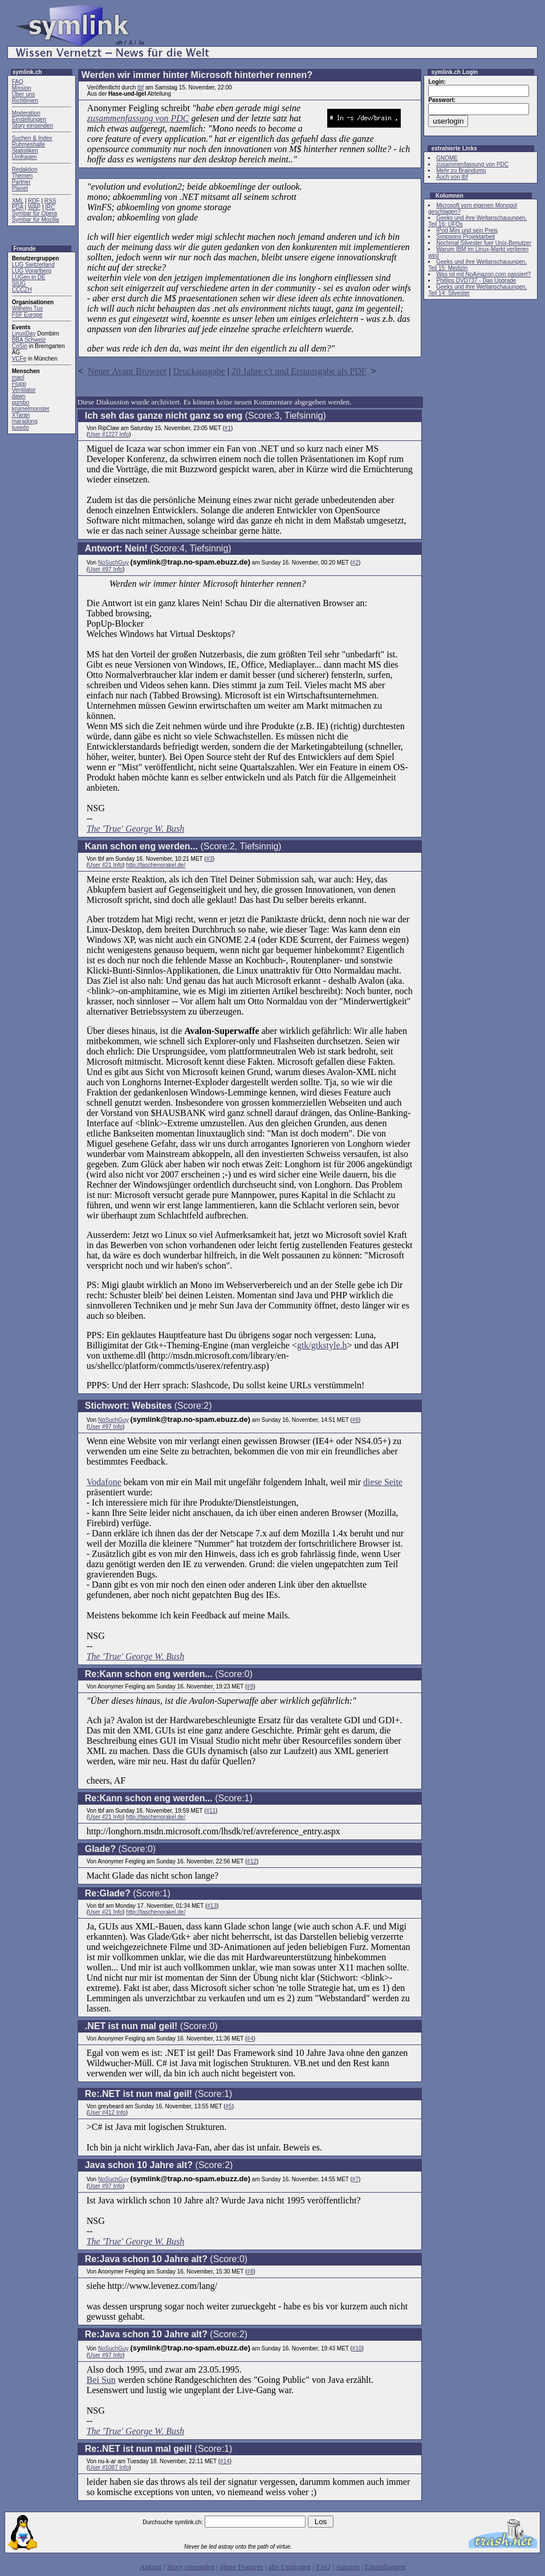 The width and height of the screenshot is (545, 2576). What do you see at coordinates (347, 2566) in the screenshot?
I see `Autoren` at bounding box center [347, 2566].